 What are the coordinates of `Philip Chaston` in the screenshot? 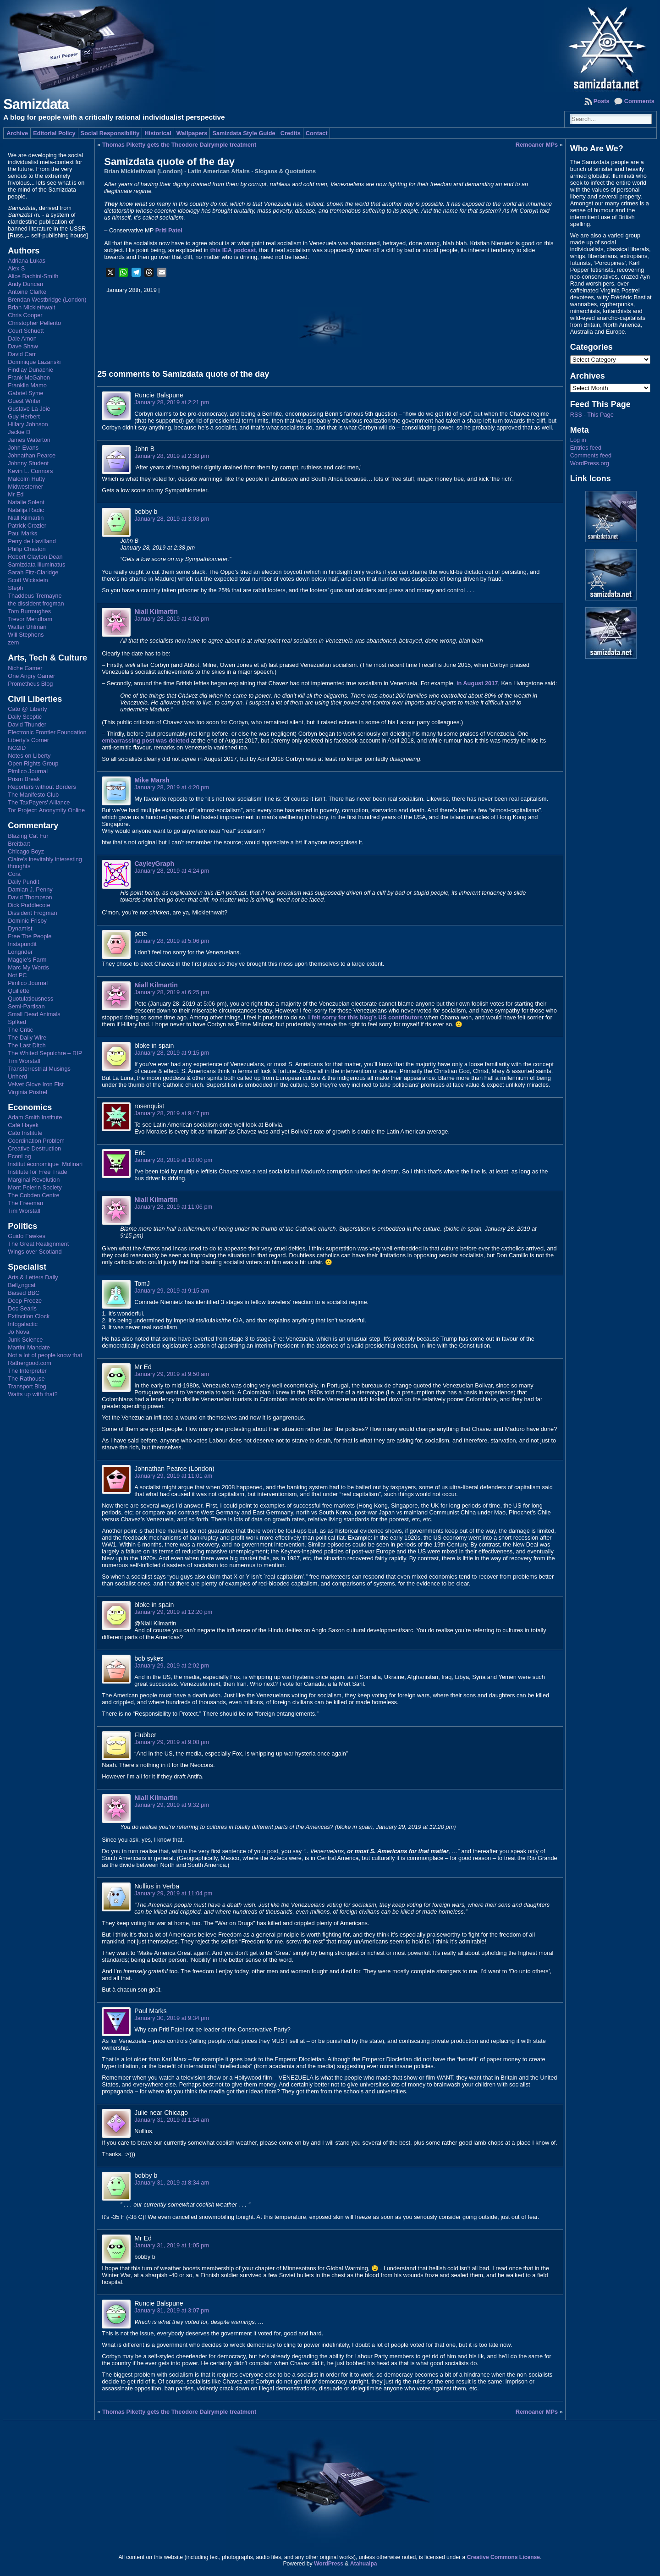 It's located at (27, 548).